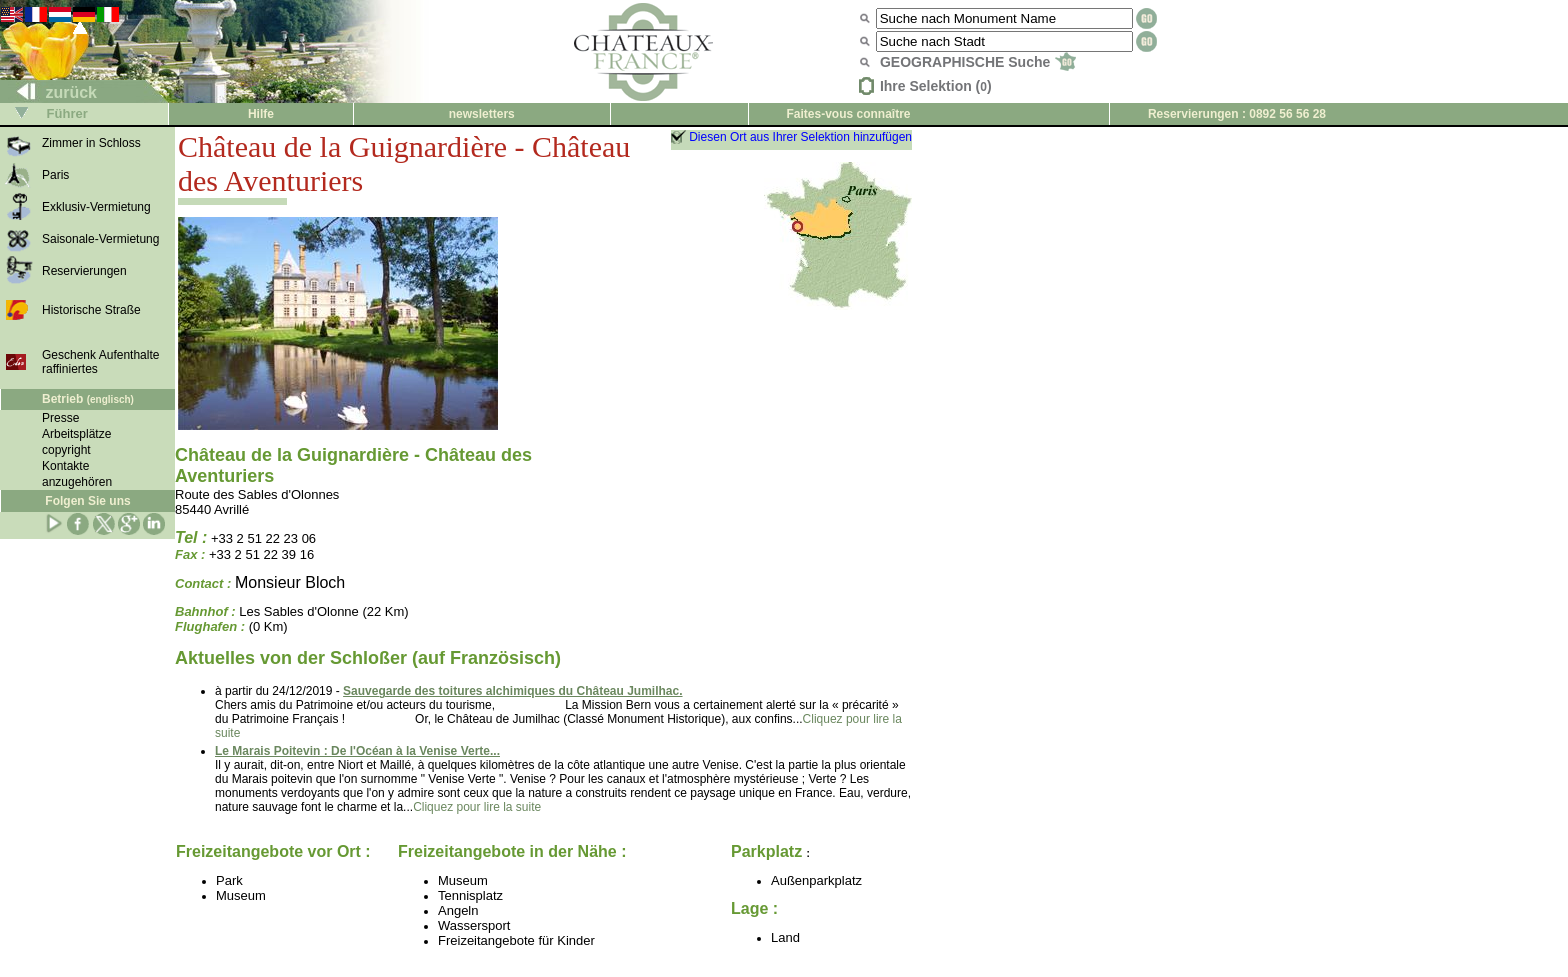  What do you see at coordinates (978, 62) in the screenshot?
I see `GEOGRAPHISCHE Suche` at bounding box center [978, 62].